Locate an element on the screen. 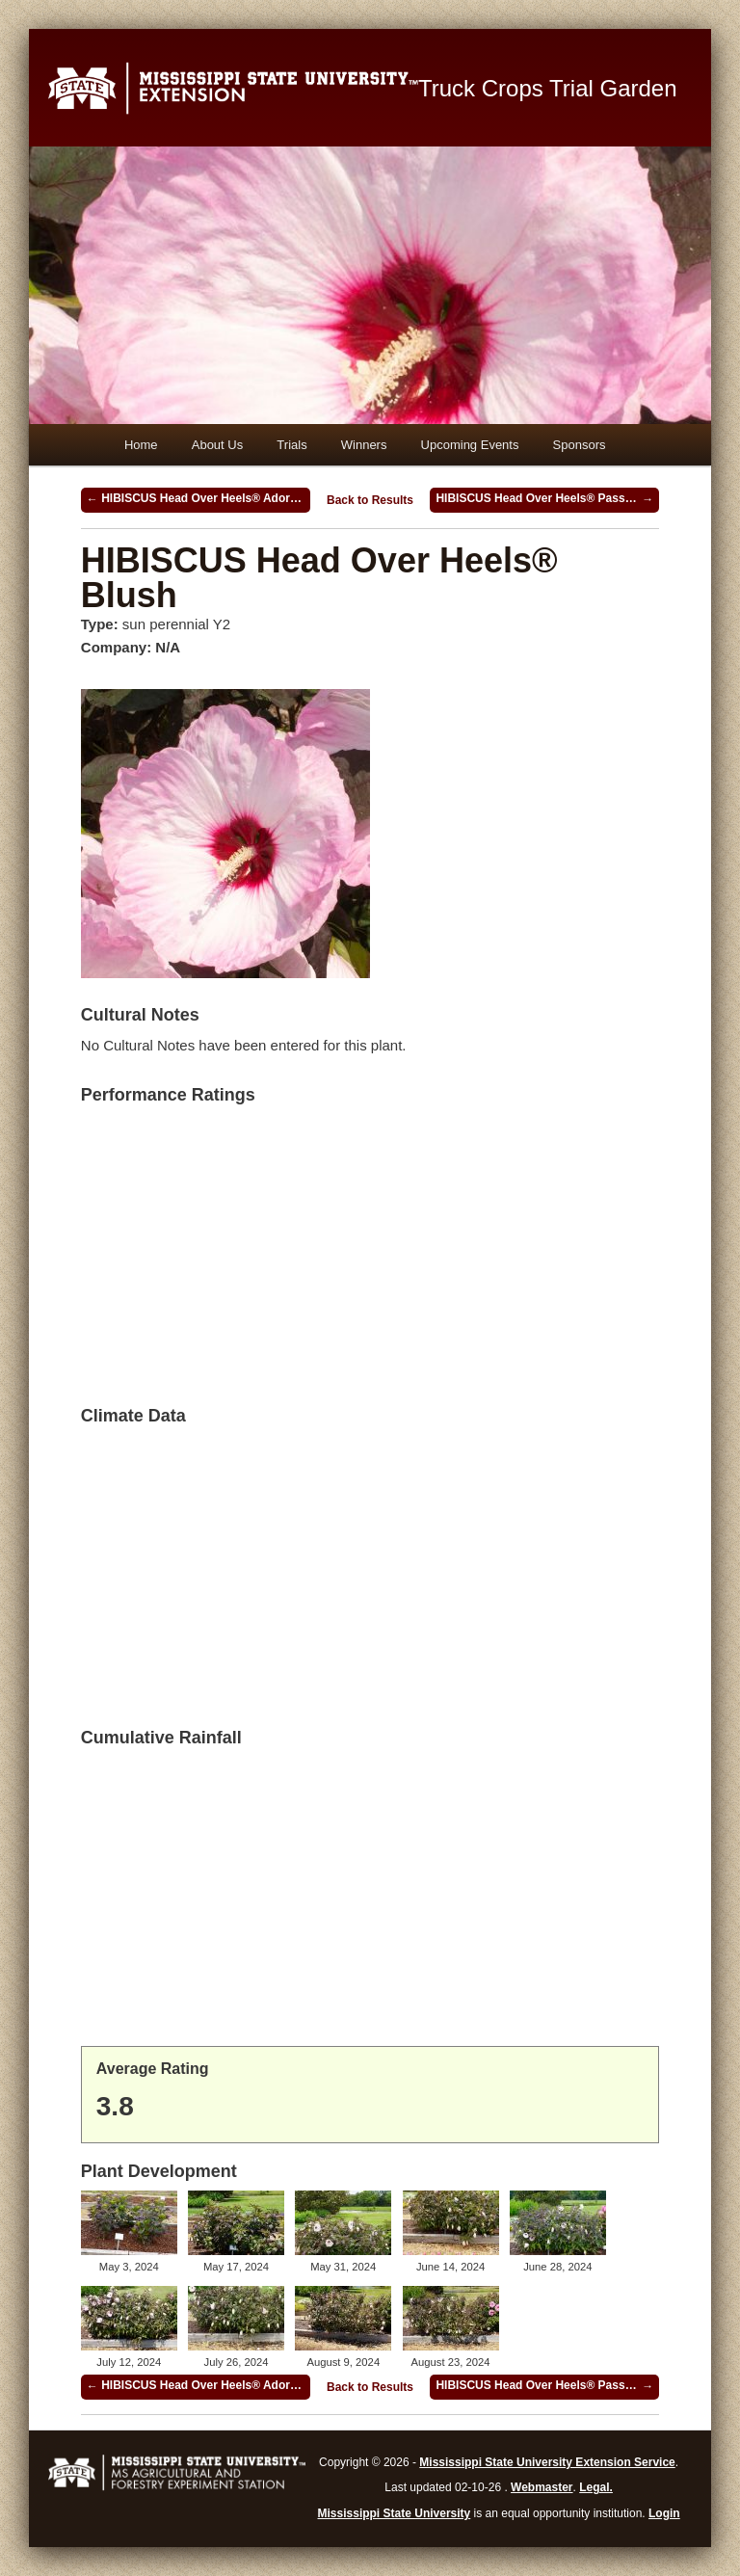  Home is located at coordinates (141, 445).